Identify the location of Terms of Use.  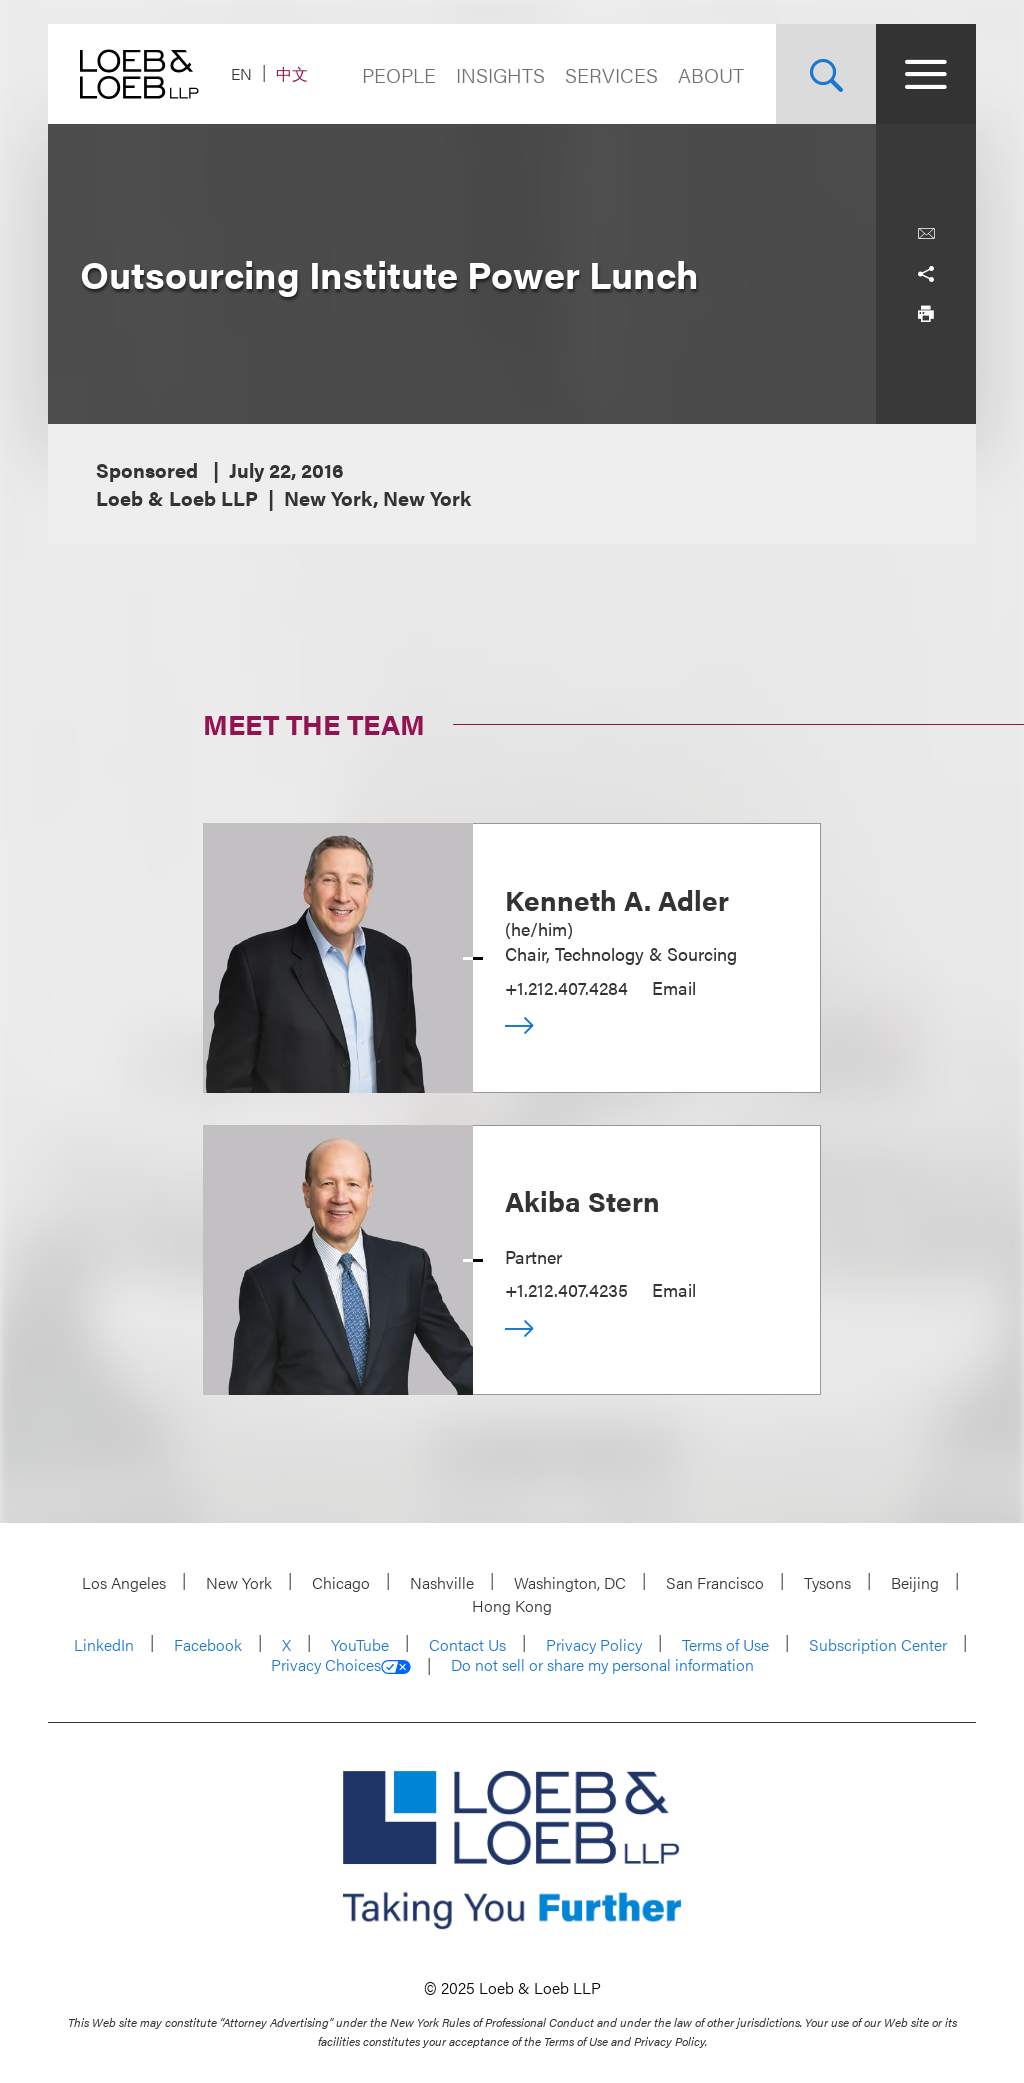
(725, 1644).